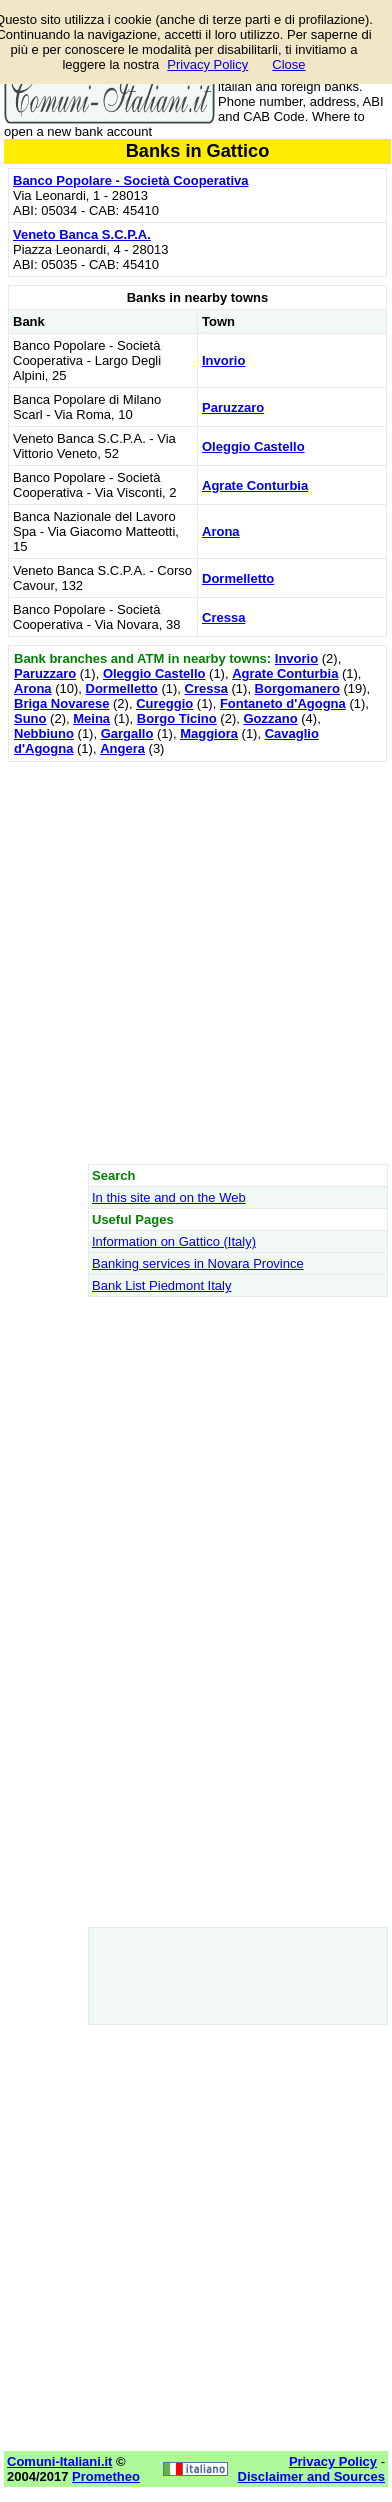 This screenshot has width=392, height=2502. Describe the element at coordinates (174, 1241) in the screenshot. I see `Information on Gattico (Italy)` at that location.